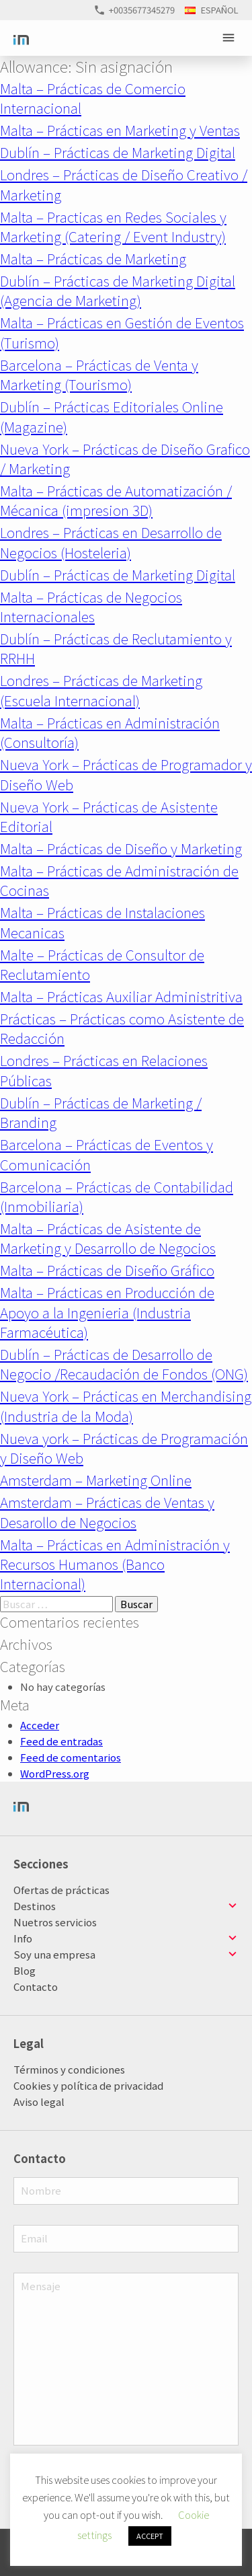 This screenshot has width=252, height=2576. Describe the element at coordinates (116, 648) in the screenshot. I see `Dublín – Prácticas de Reclutamiento y RRHH` at that location.